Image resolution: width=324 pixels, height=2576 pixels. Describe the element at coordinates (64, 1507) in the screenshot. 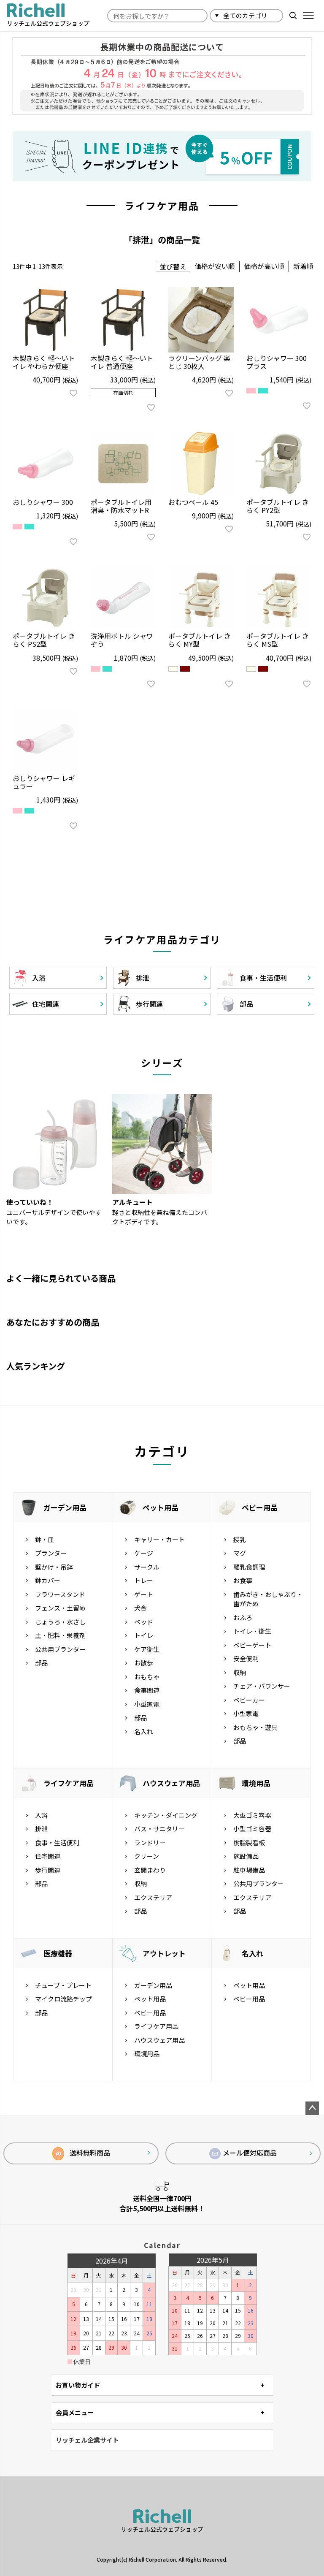

I see `ガーデン用品` at that location.